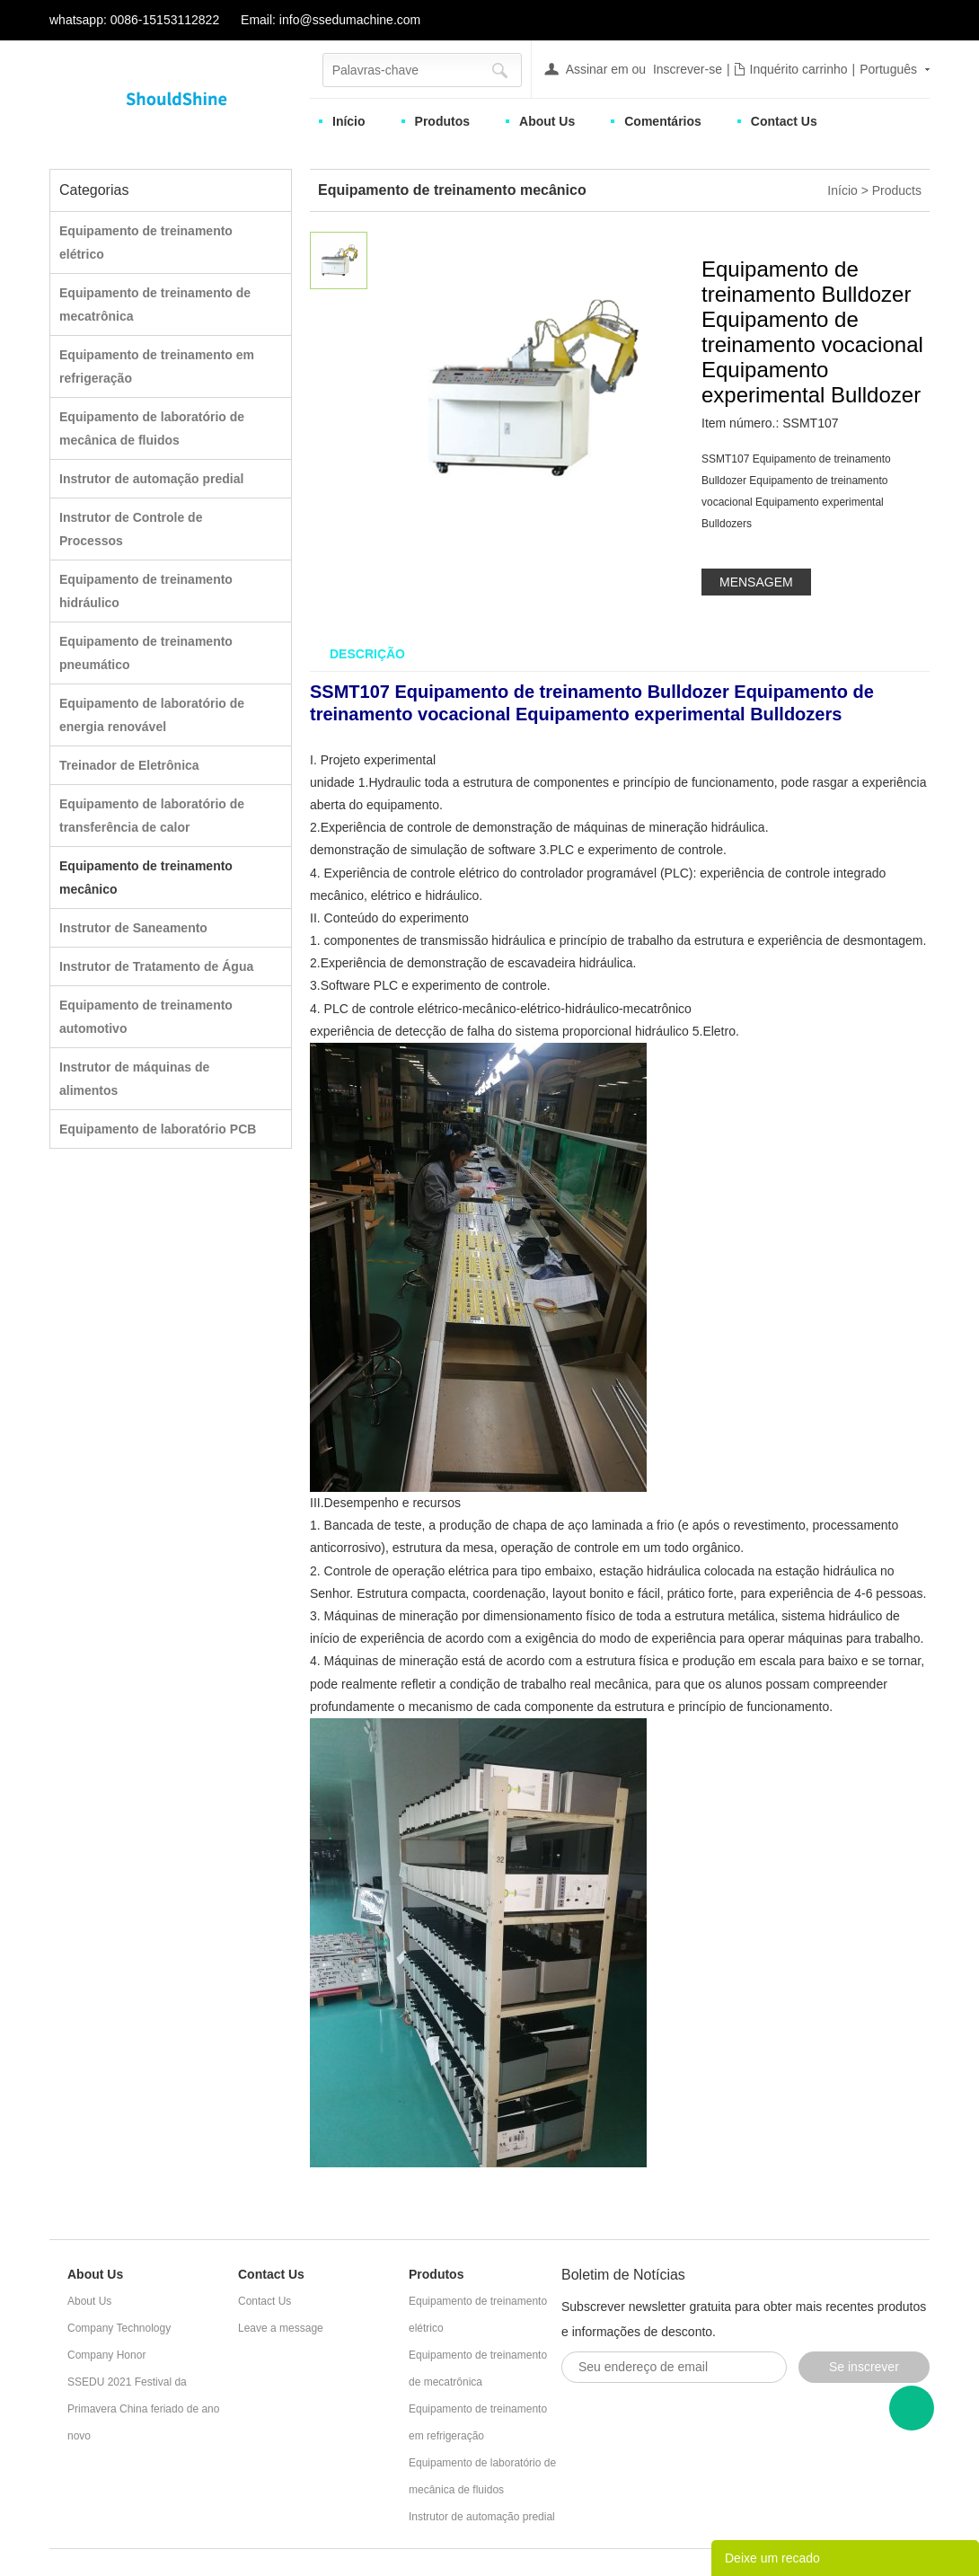 This screenshot has width=979, height=2576. I want to click on Treinador de Eletrônica, so click(129, 765).